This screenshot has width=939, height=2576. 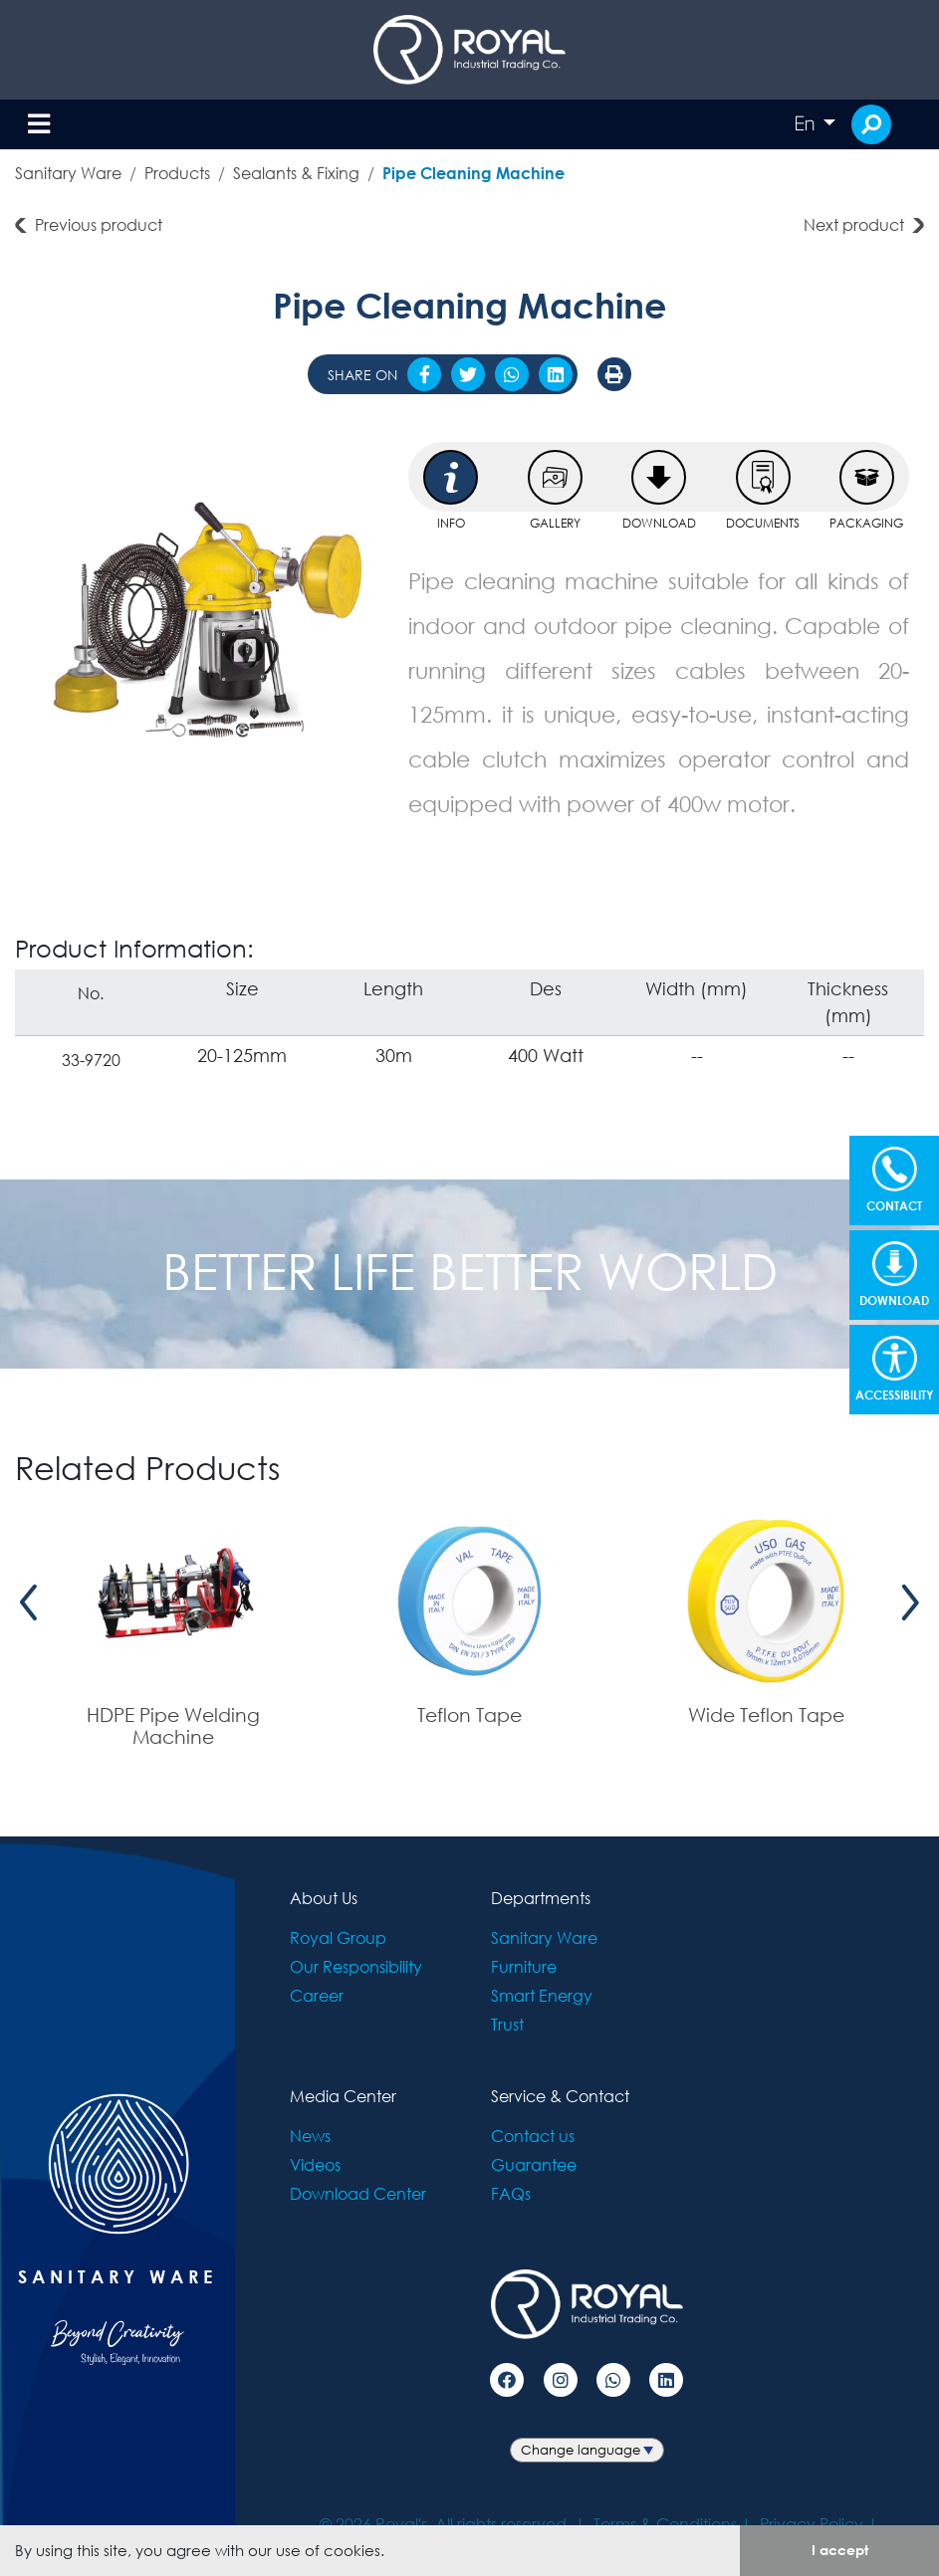 I want to click on I accept, so click(x=840, y=2549).